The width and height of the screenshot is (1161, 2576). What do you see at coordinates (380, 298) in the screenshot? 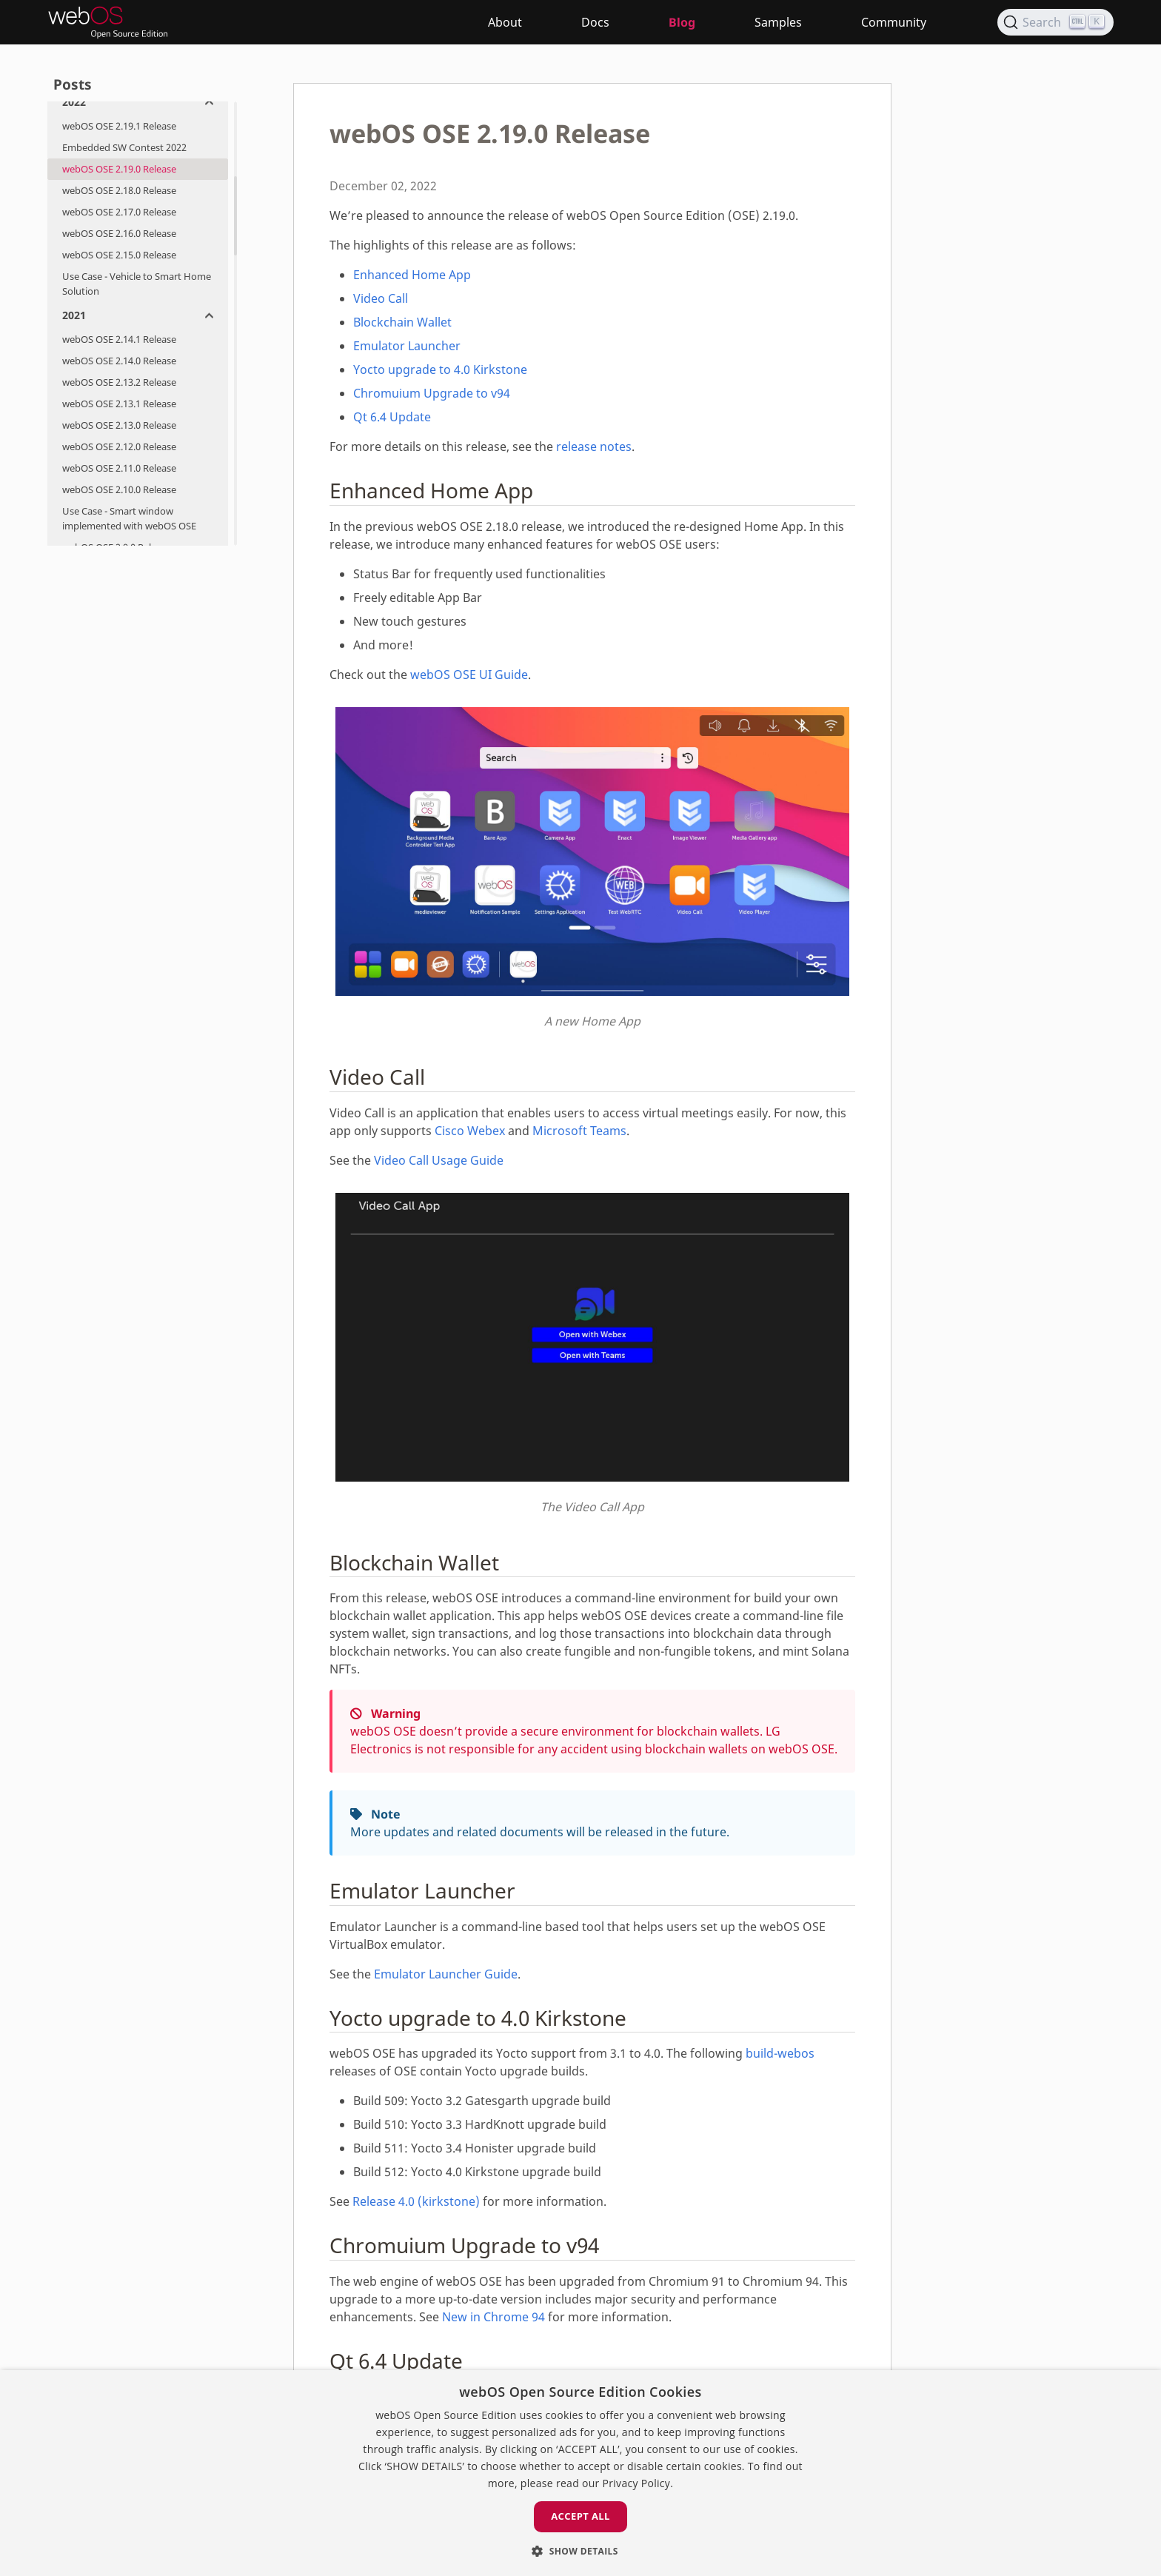
I see `Video Call` at bounding box center [380, 298].